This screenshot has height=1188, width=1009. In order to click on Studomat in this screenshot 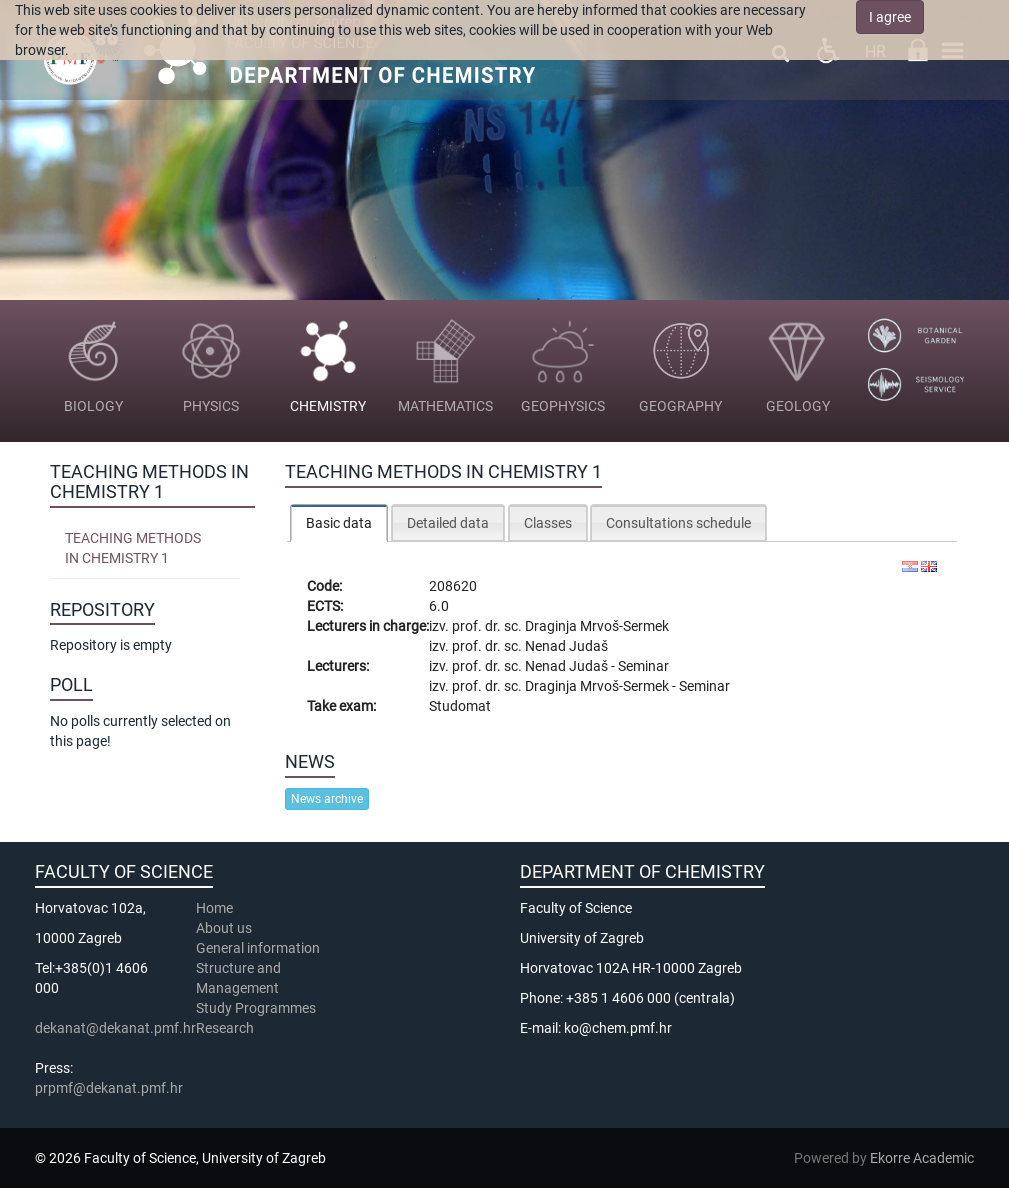, I will do `click(460, 706)`.